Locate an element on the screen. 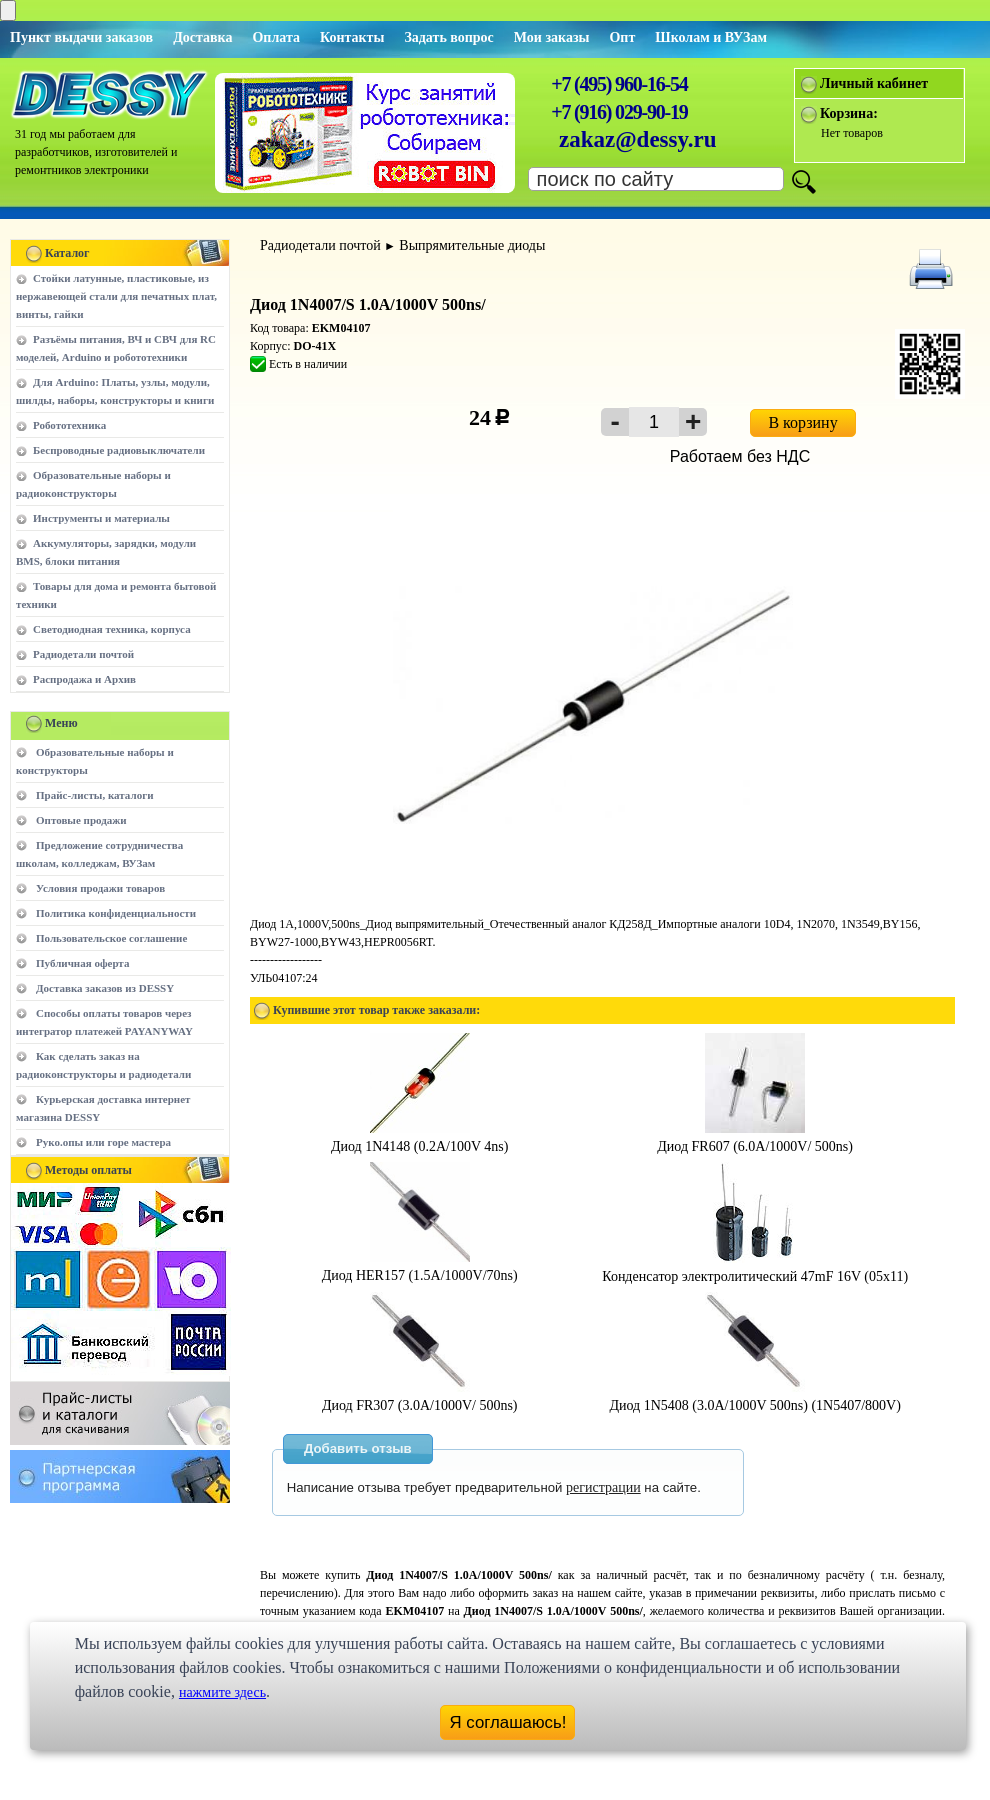 This screenshot has width=990, height=1800. Робототехника is located at coordinates (69, 425).